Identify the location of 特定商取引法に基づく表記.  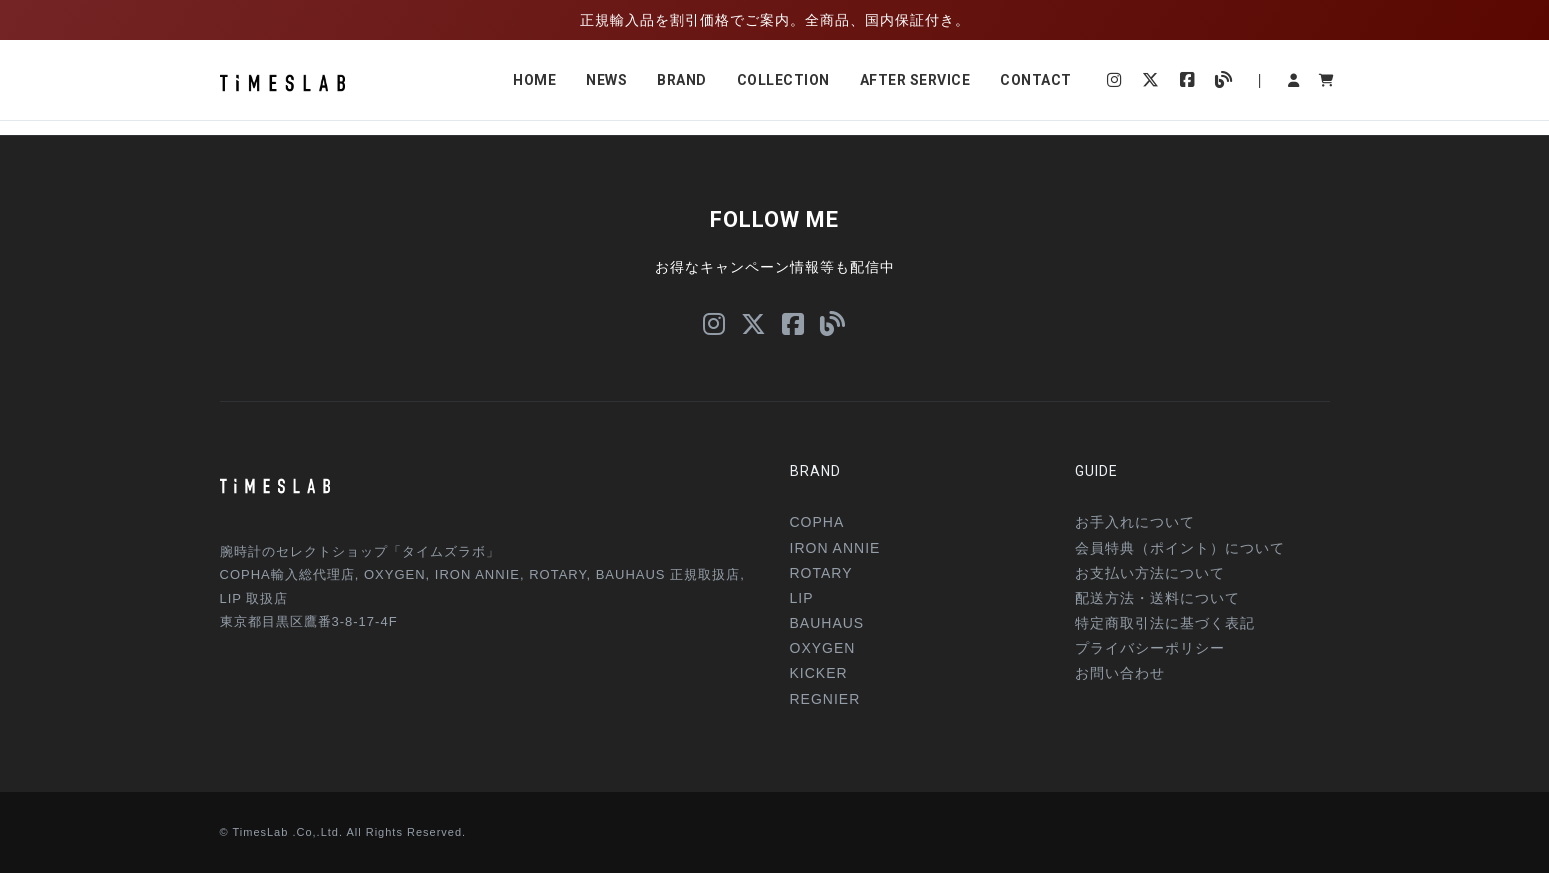
(1165, 623).